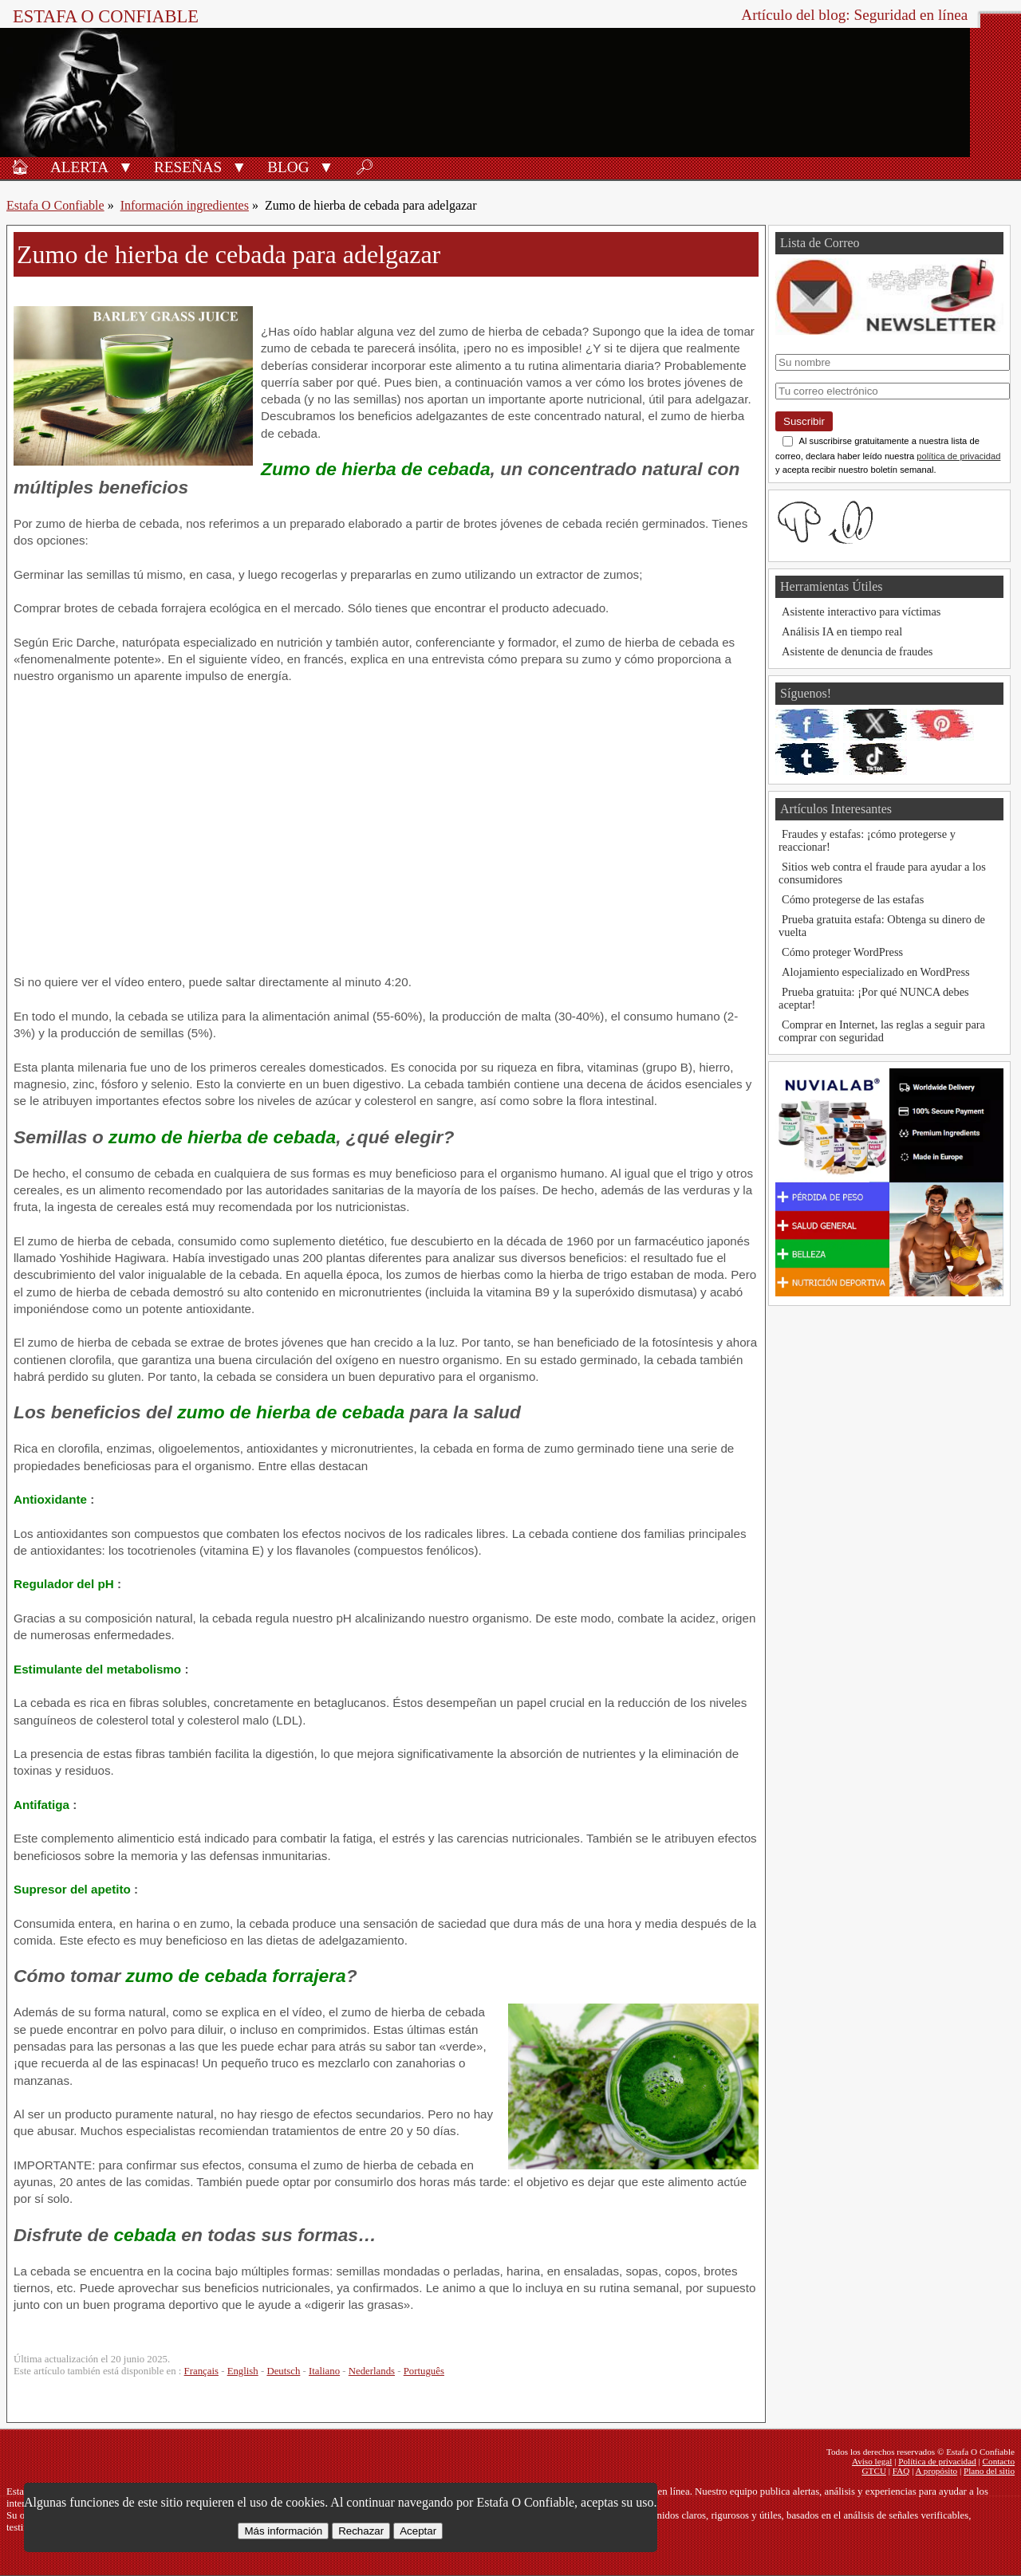  Describe the element at coordinates (937, 2471) in the screenshot. I see `A propósito` at that location.